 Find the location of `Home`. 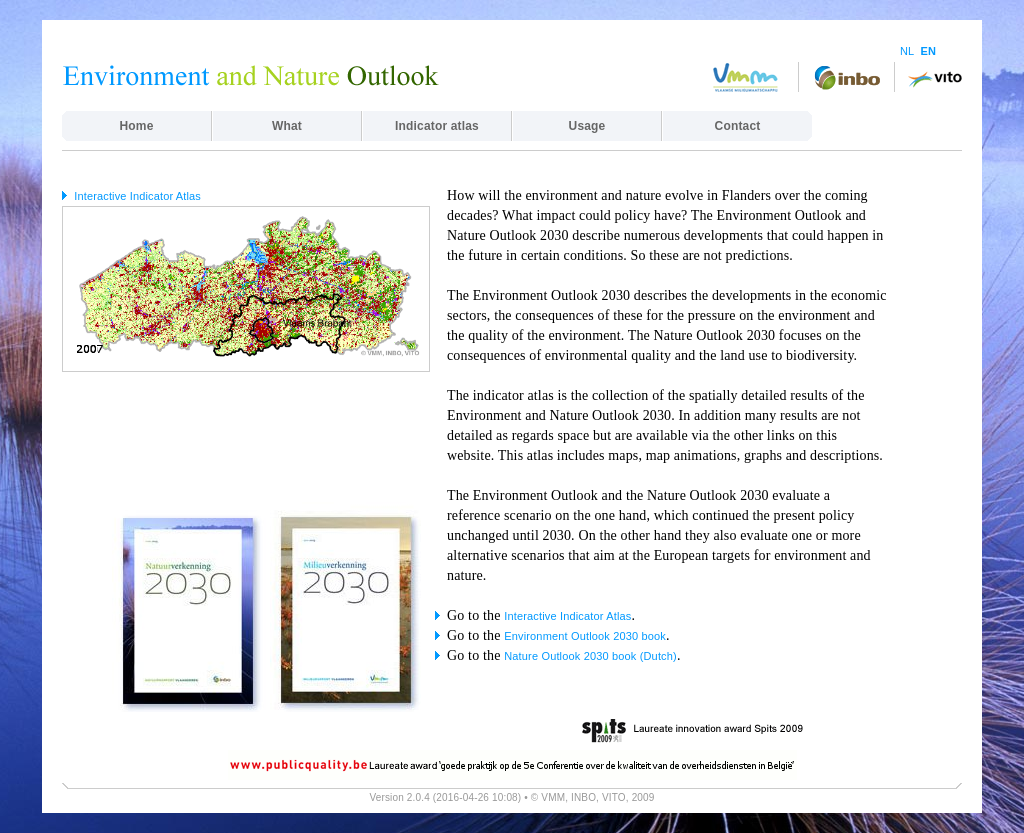

Home is located at coordinates (137, 126).